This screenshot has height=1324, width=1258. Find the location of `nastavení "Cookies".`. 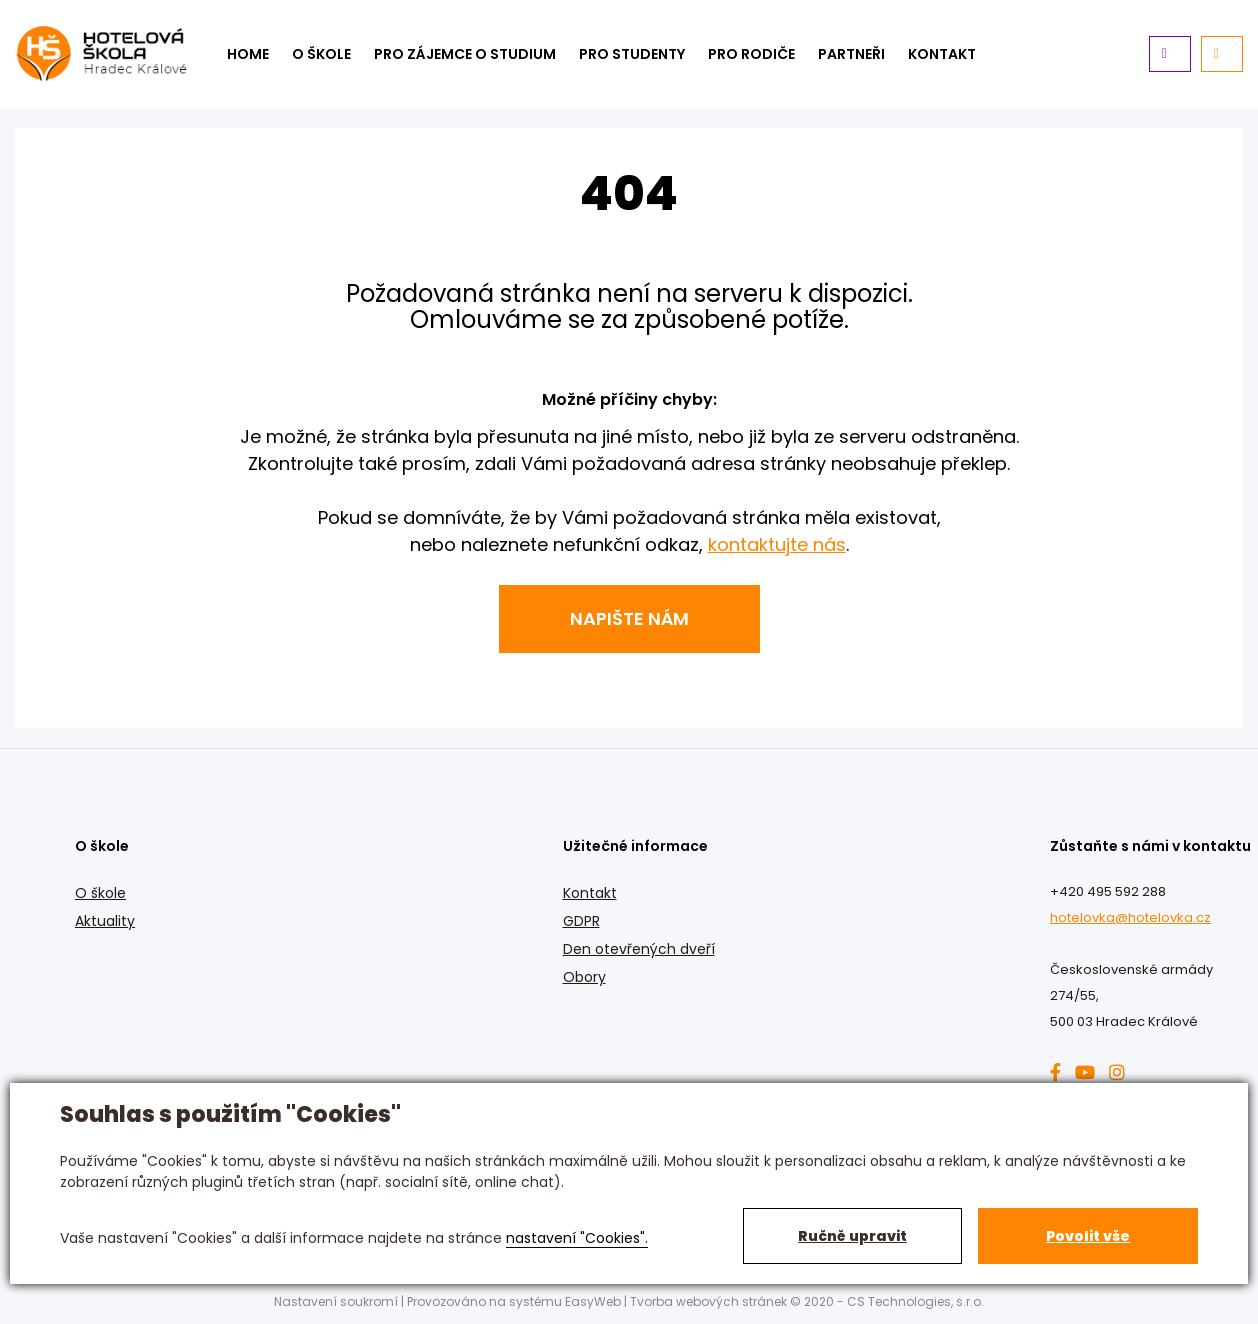

nastavení "Cookies". is located at coordinates (577, 1238).